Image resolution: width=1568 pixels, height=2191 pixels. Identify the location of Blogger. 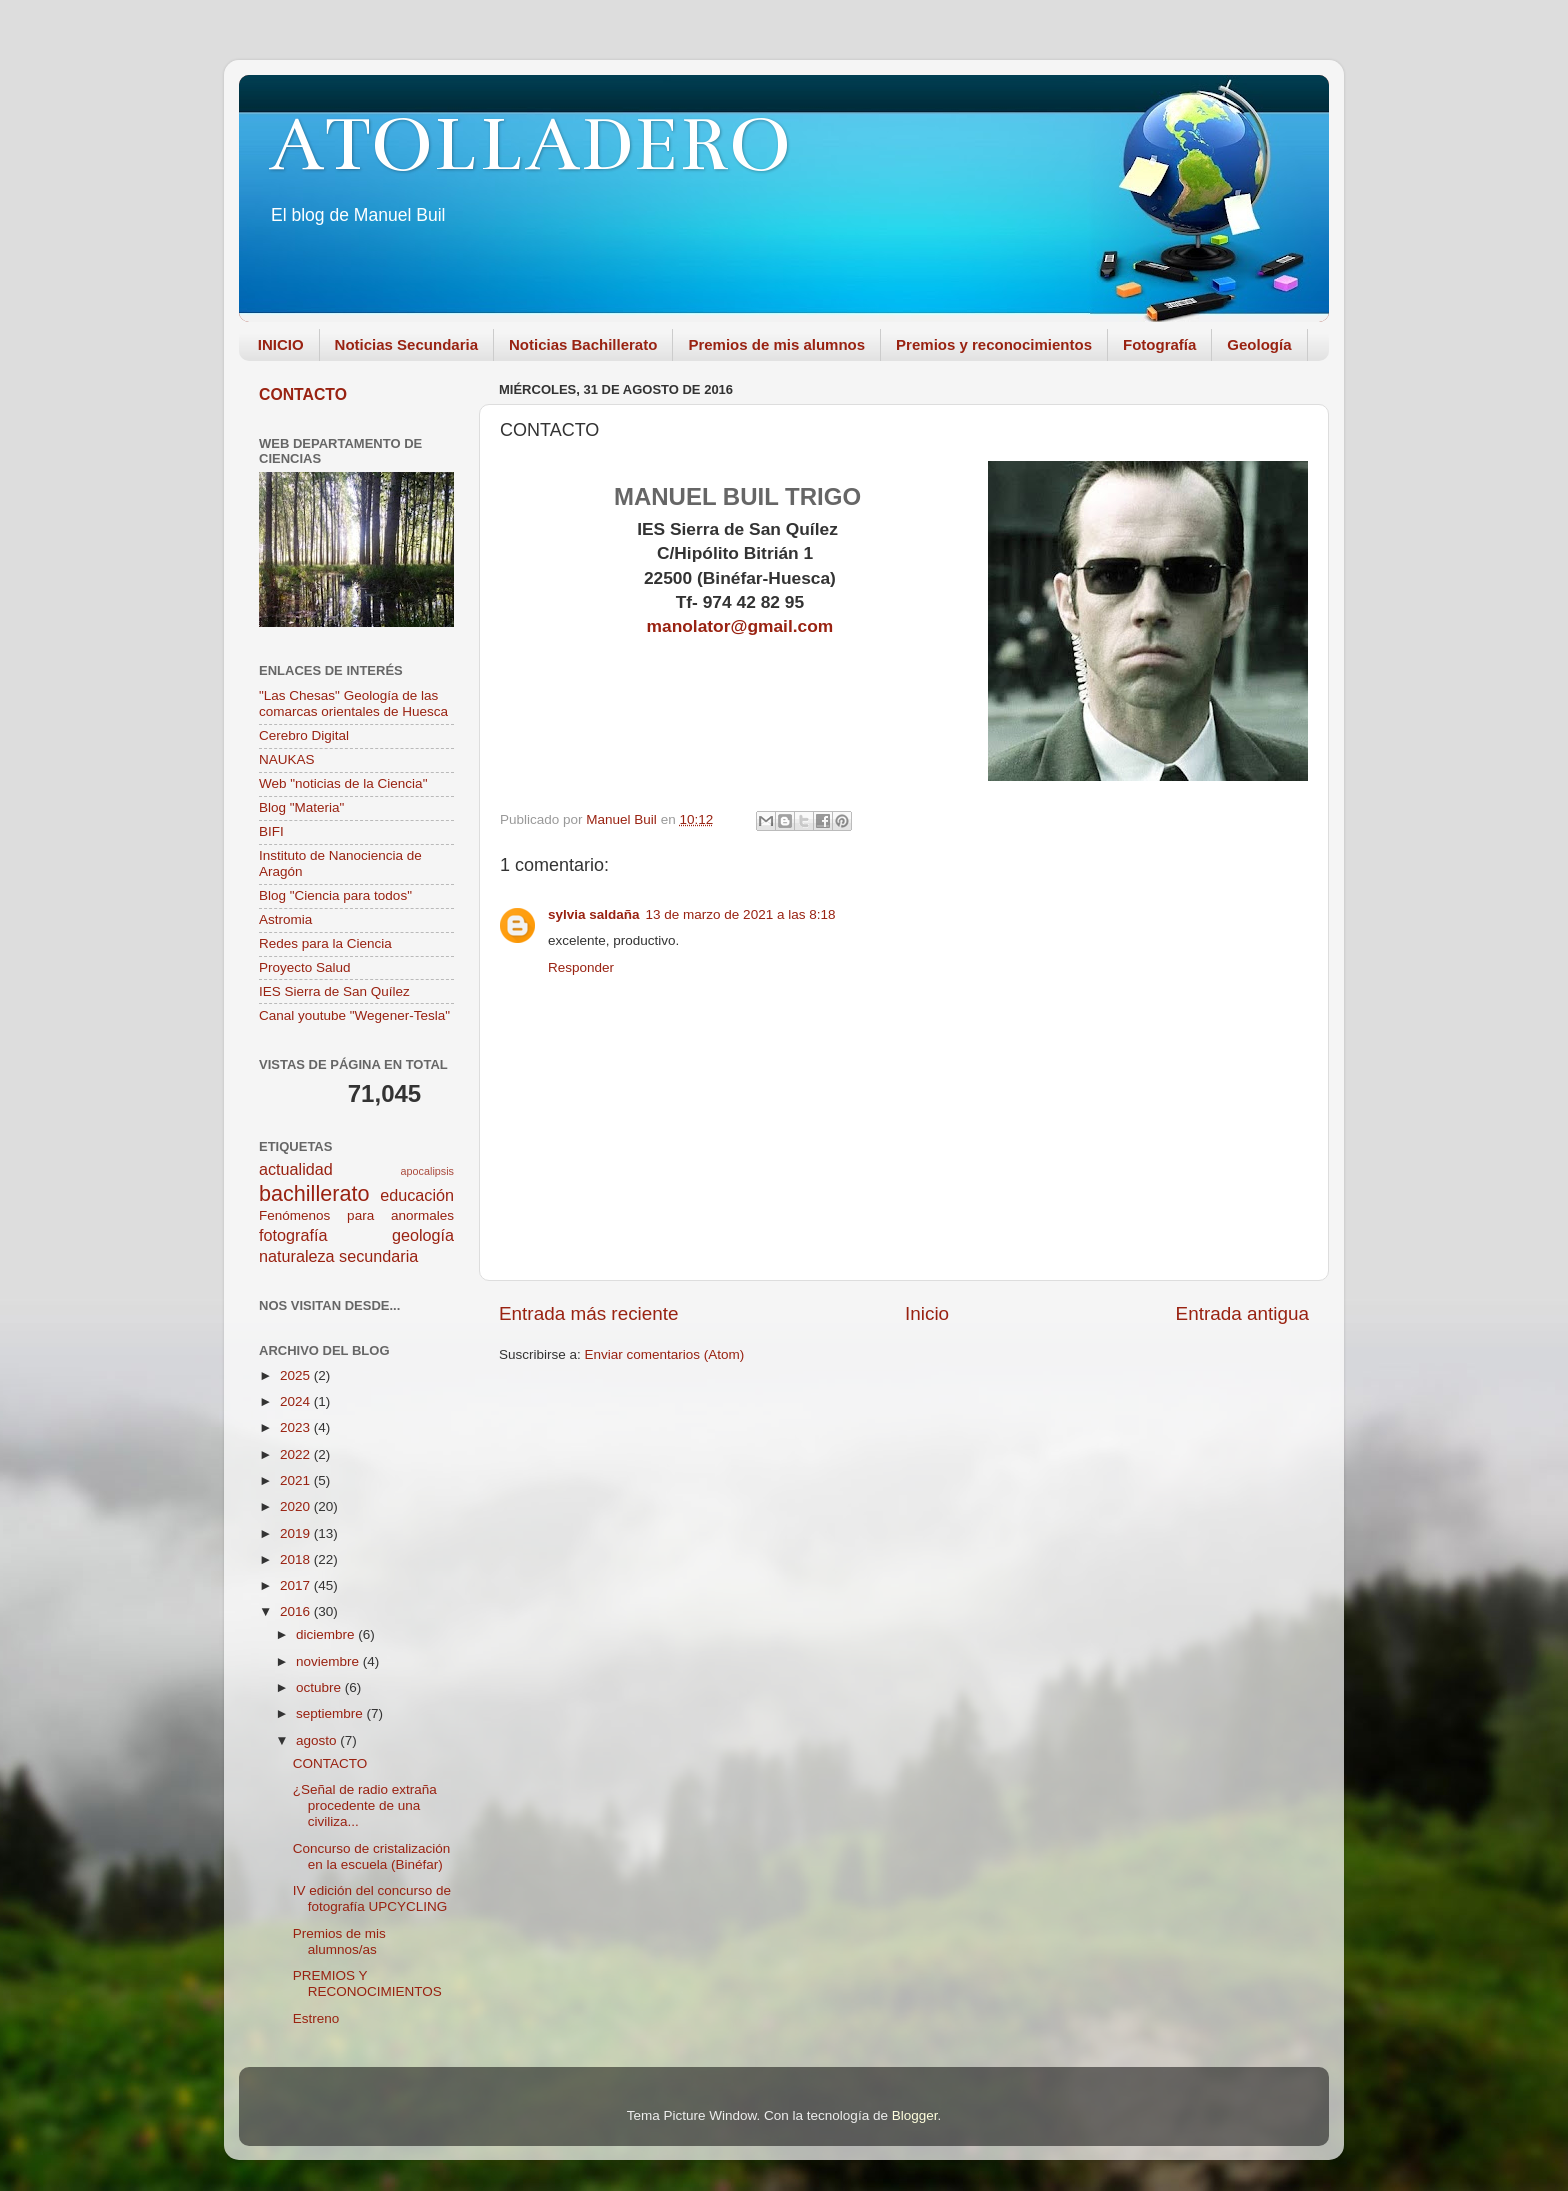
(915, 2115).